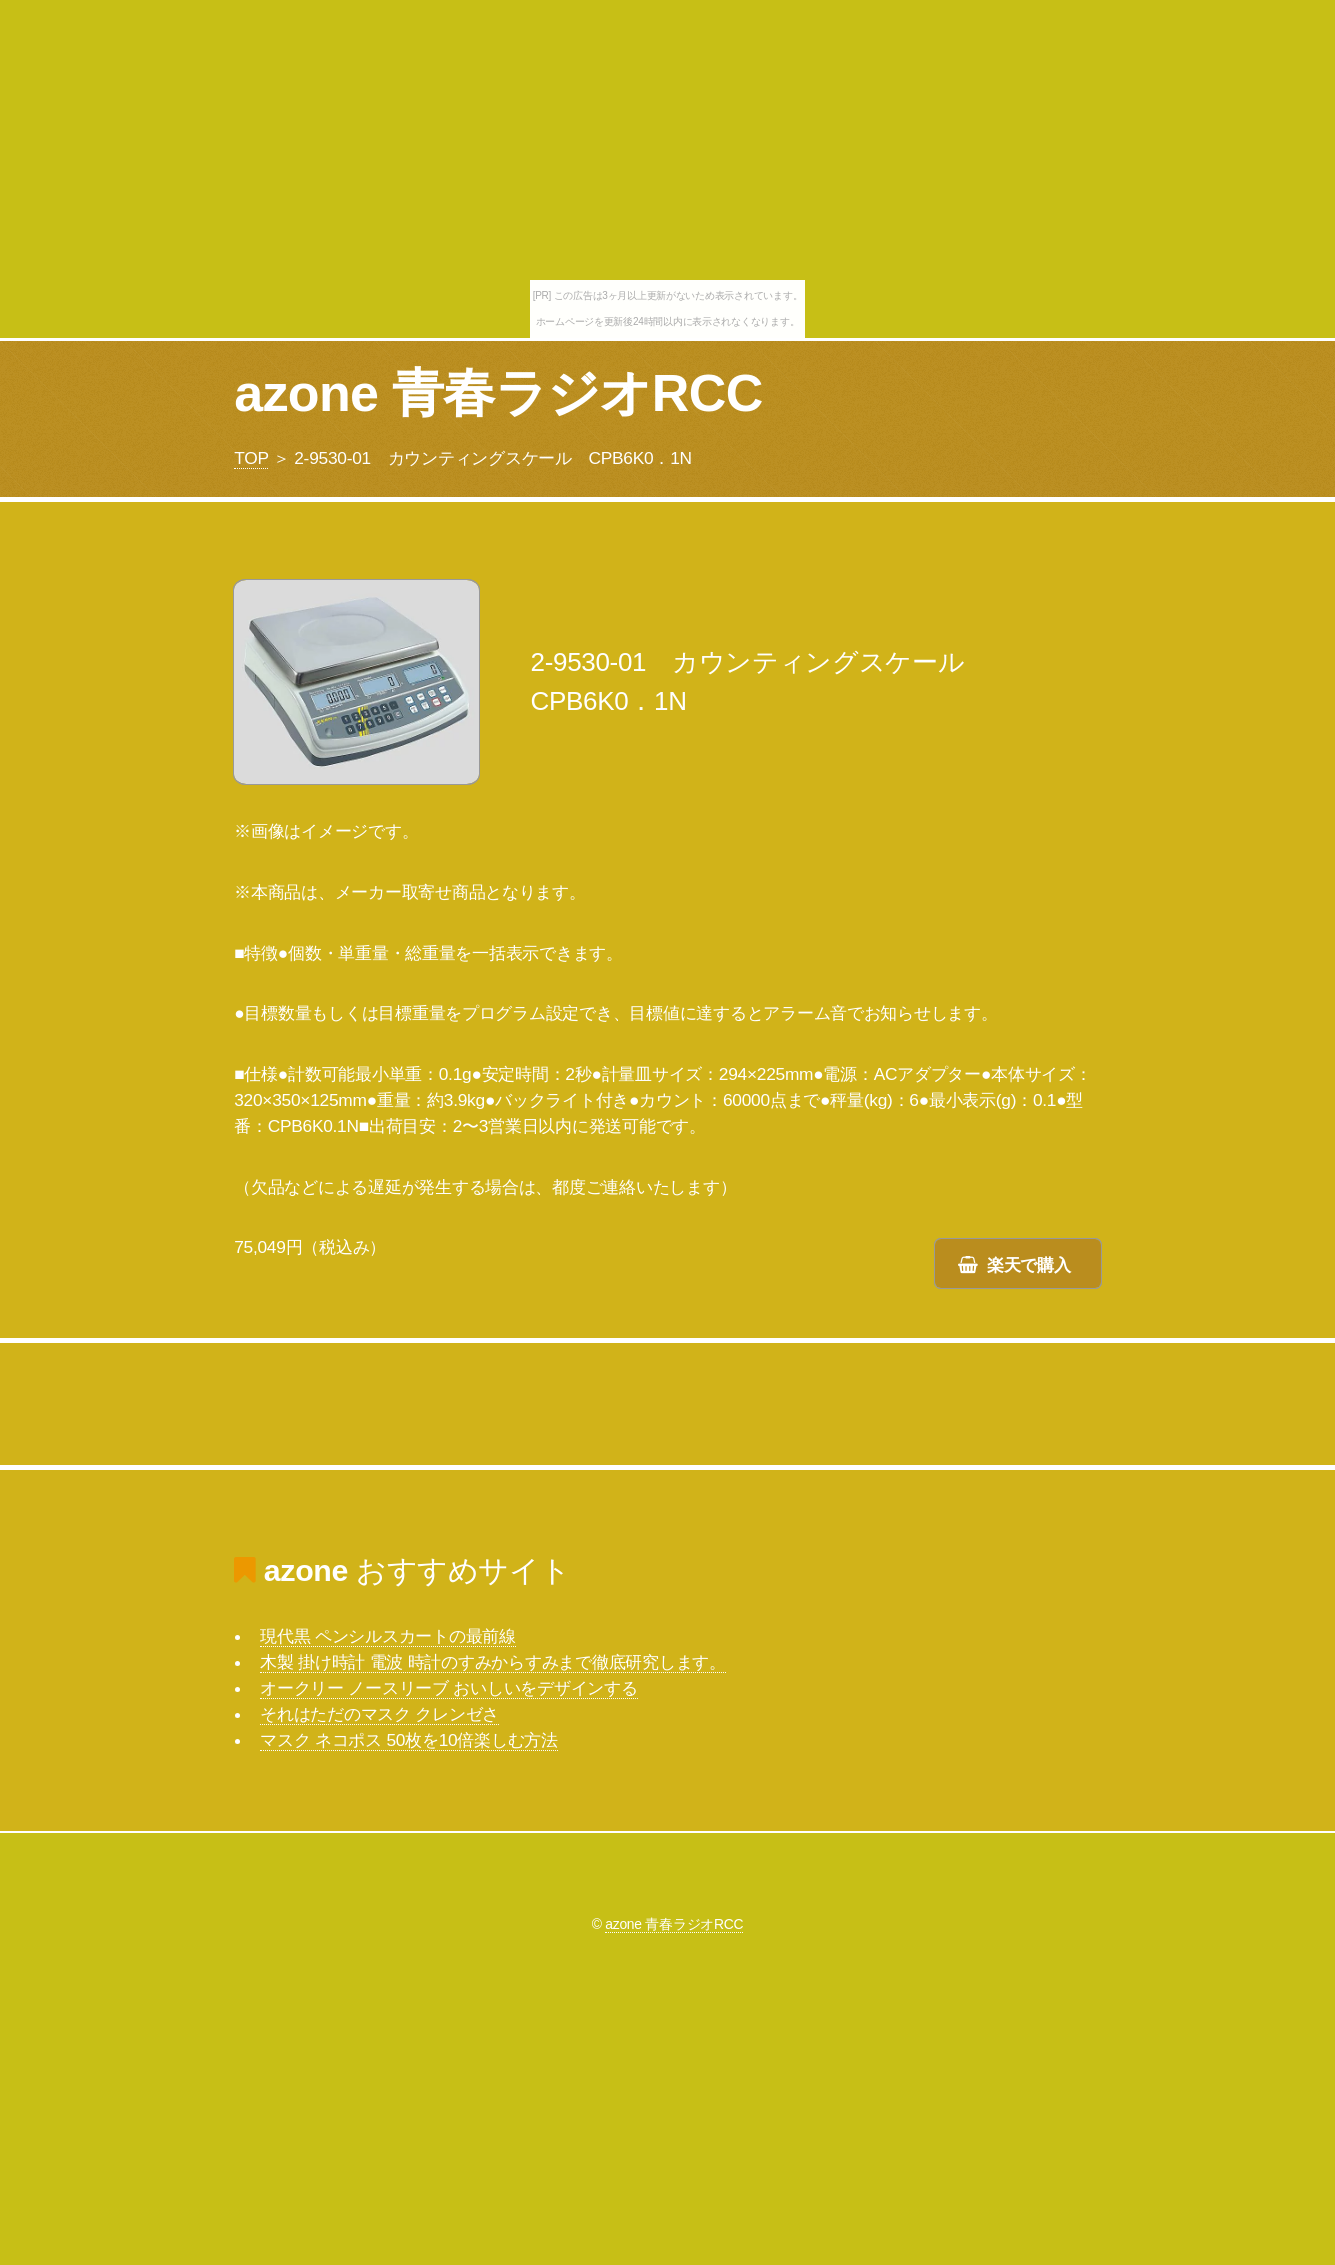 The width and height of the screenshot is (1335, 2265). Describe the element at coordinates (251, 458) in the screenshot. I see `TOP` at that location.